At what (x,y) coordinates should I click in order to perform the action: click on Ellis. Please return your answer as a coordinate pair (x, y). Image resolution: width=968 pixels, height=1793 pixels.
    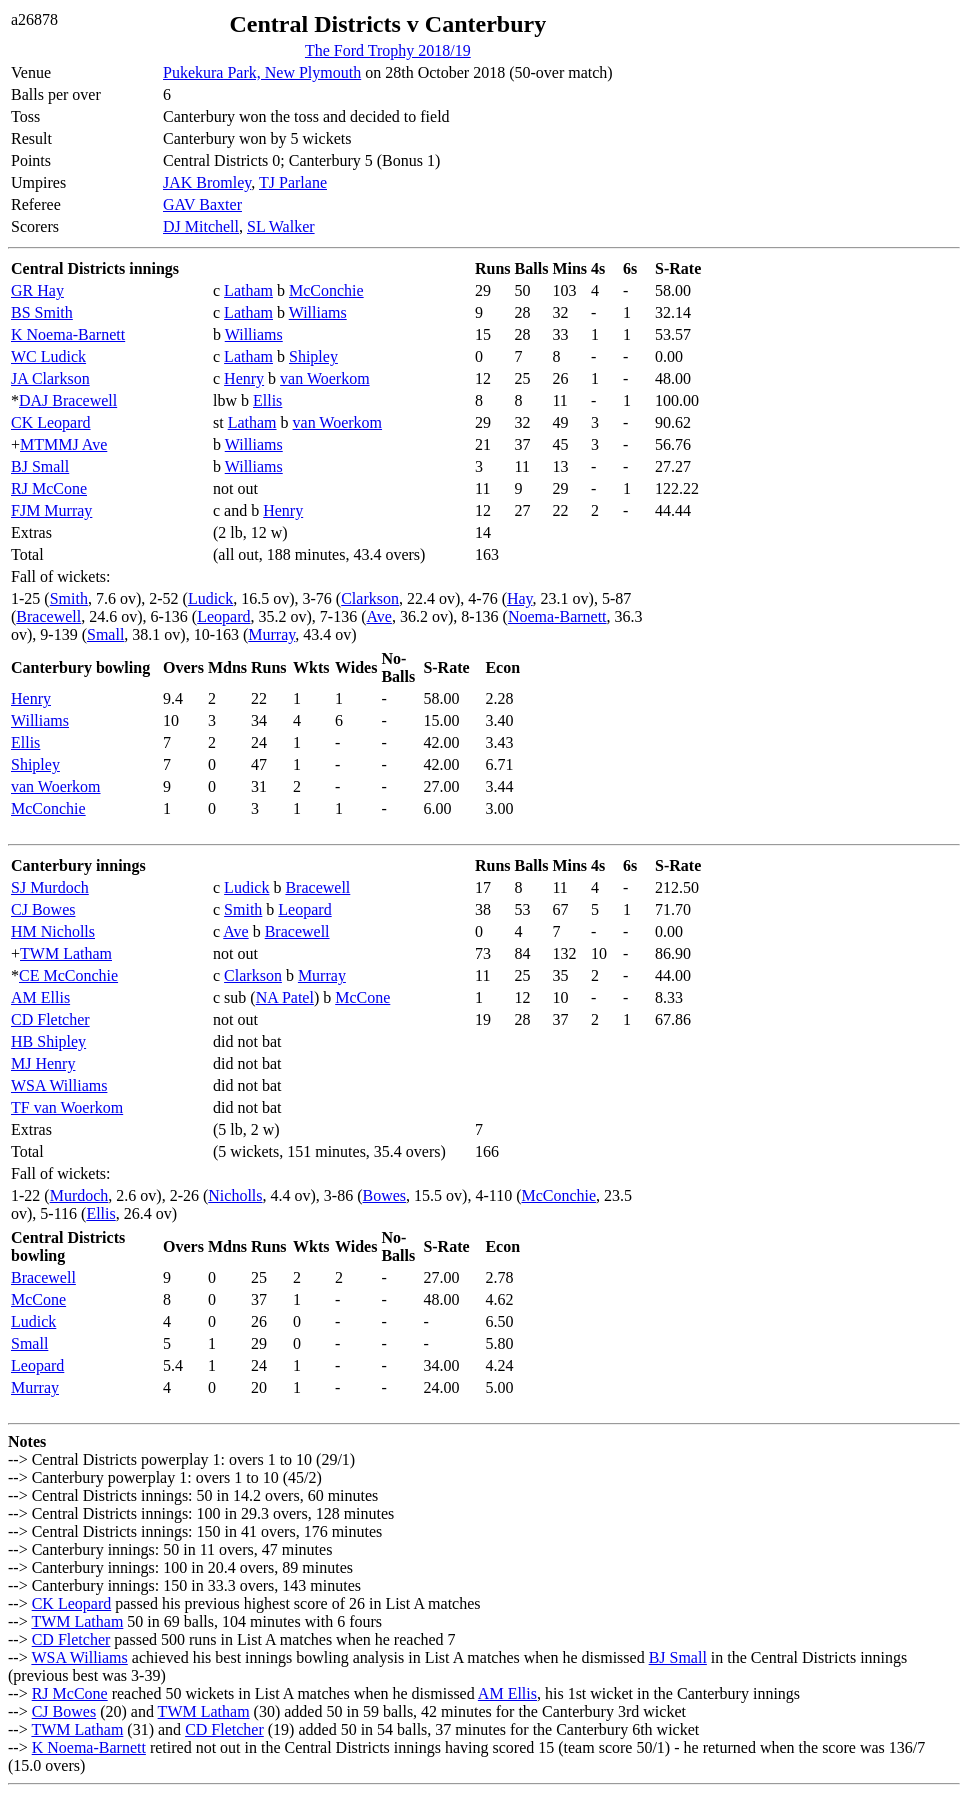
    Looking at the image, I should click on (267, 400).